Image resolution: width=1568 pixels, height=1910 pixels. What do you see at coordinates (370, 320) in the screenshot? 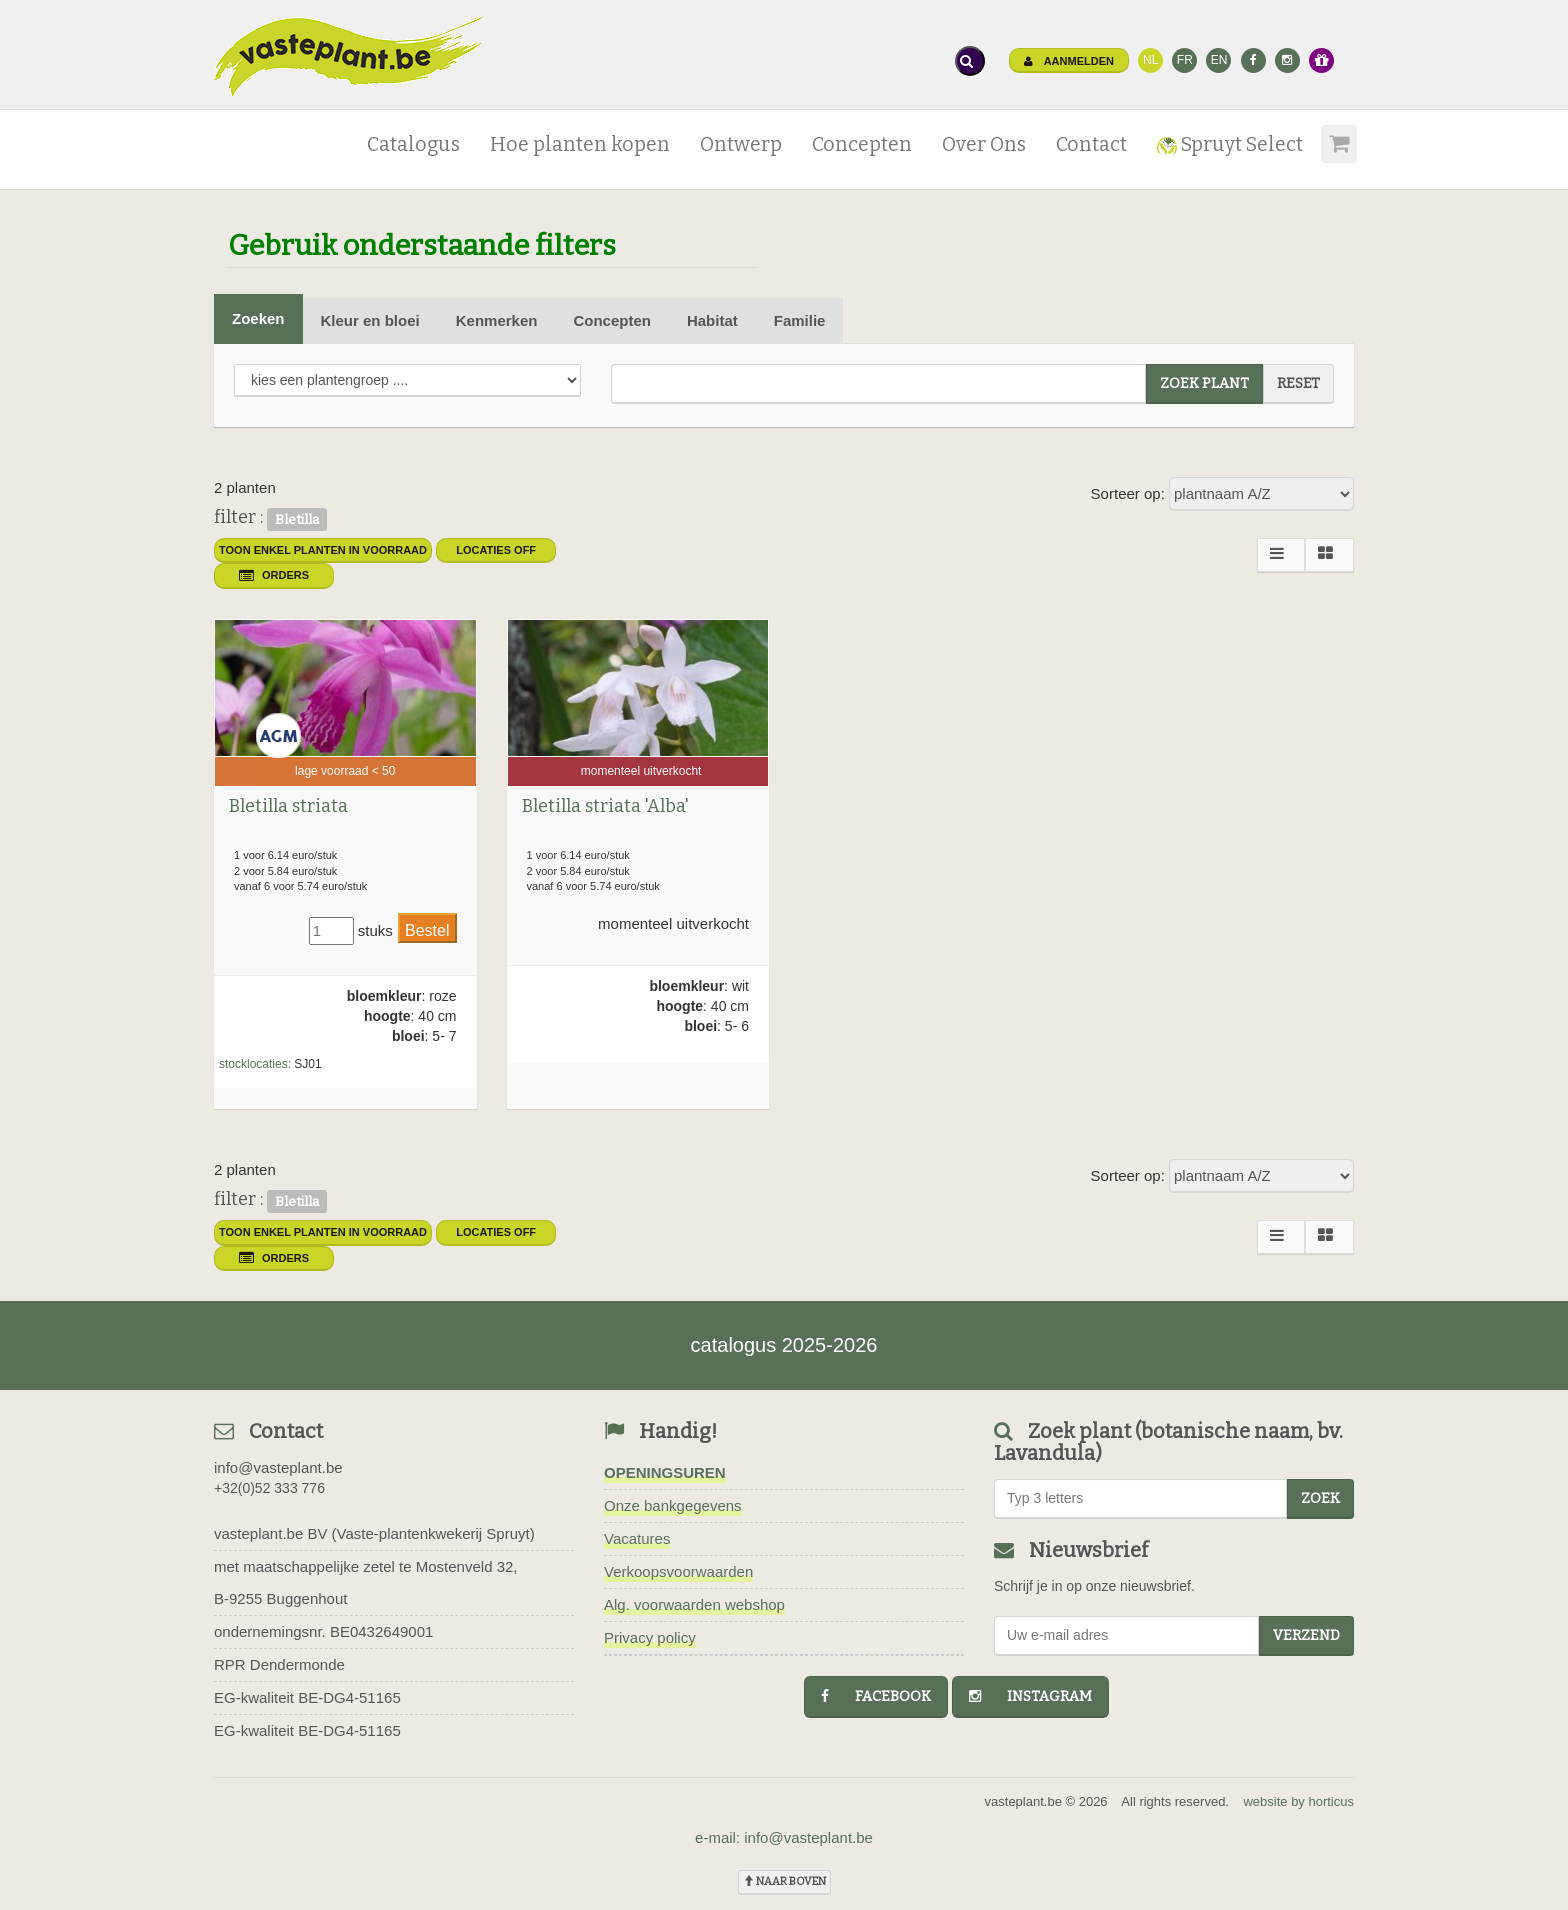
I see `Kleur en bloei` at bounding box center [370, 320].